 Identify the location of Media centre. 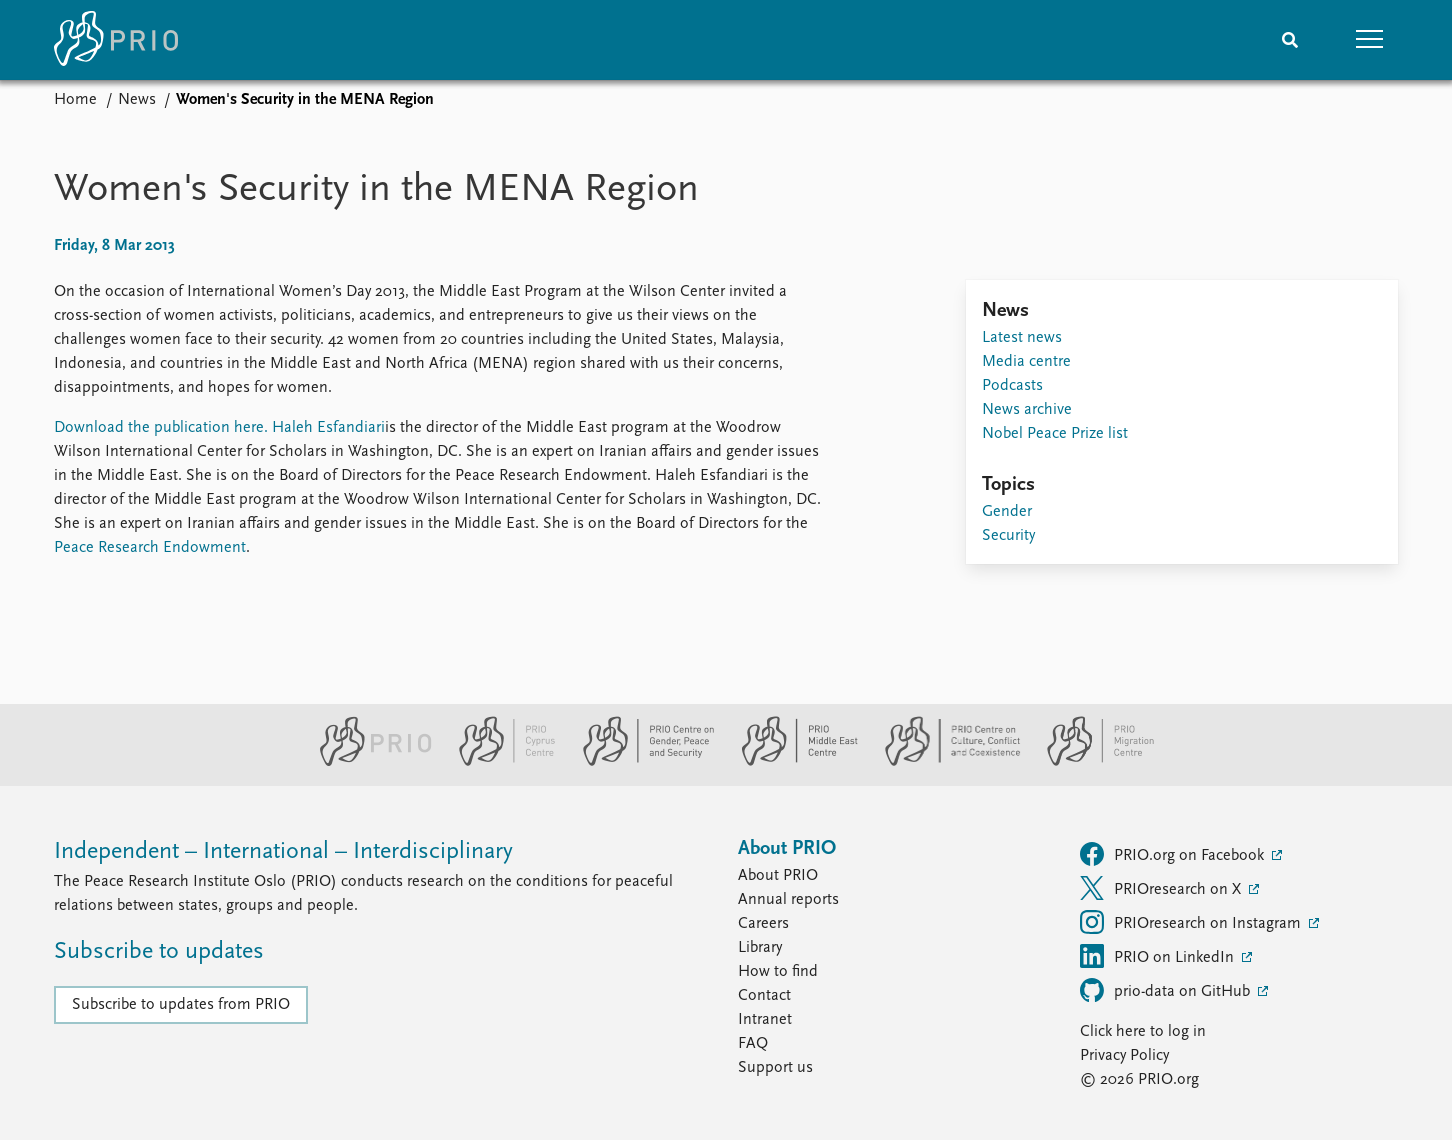
(1026, 362).